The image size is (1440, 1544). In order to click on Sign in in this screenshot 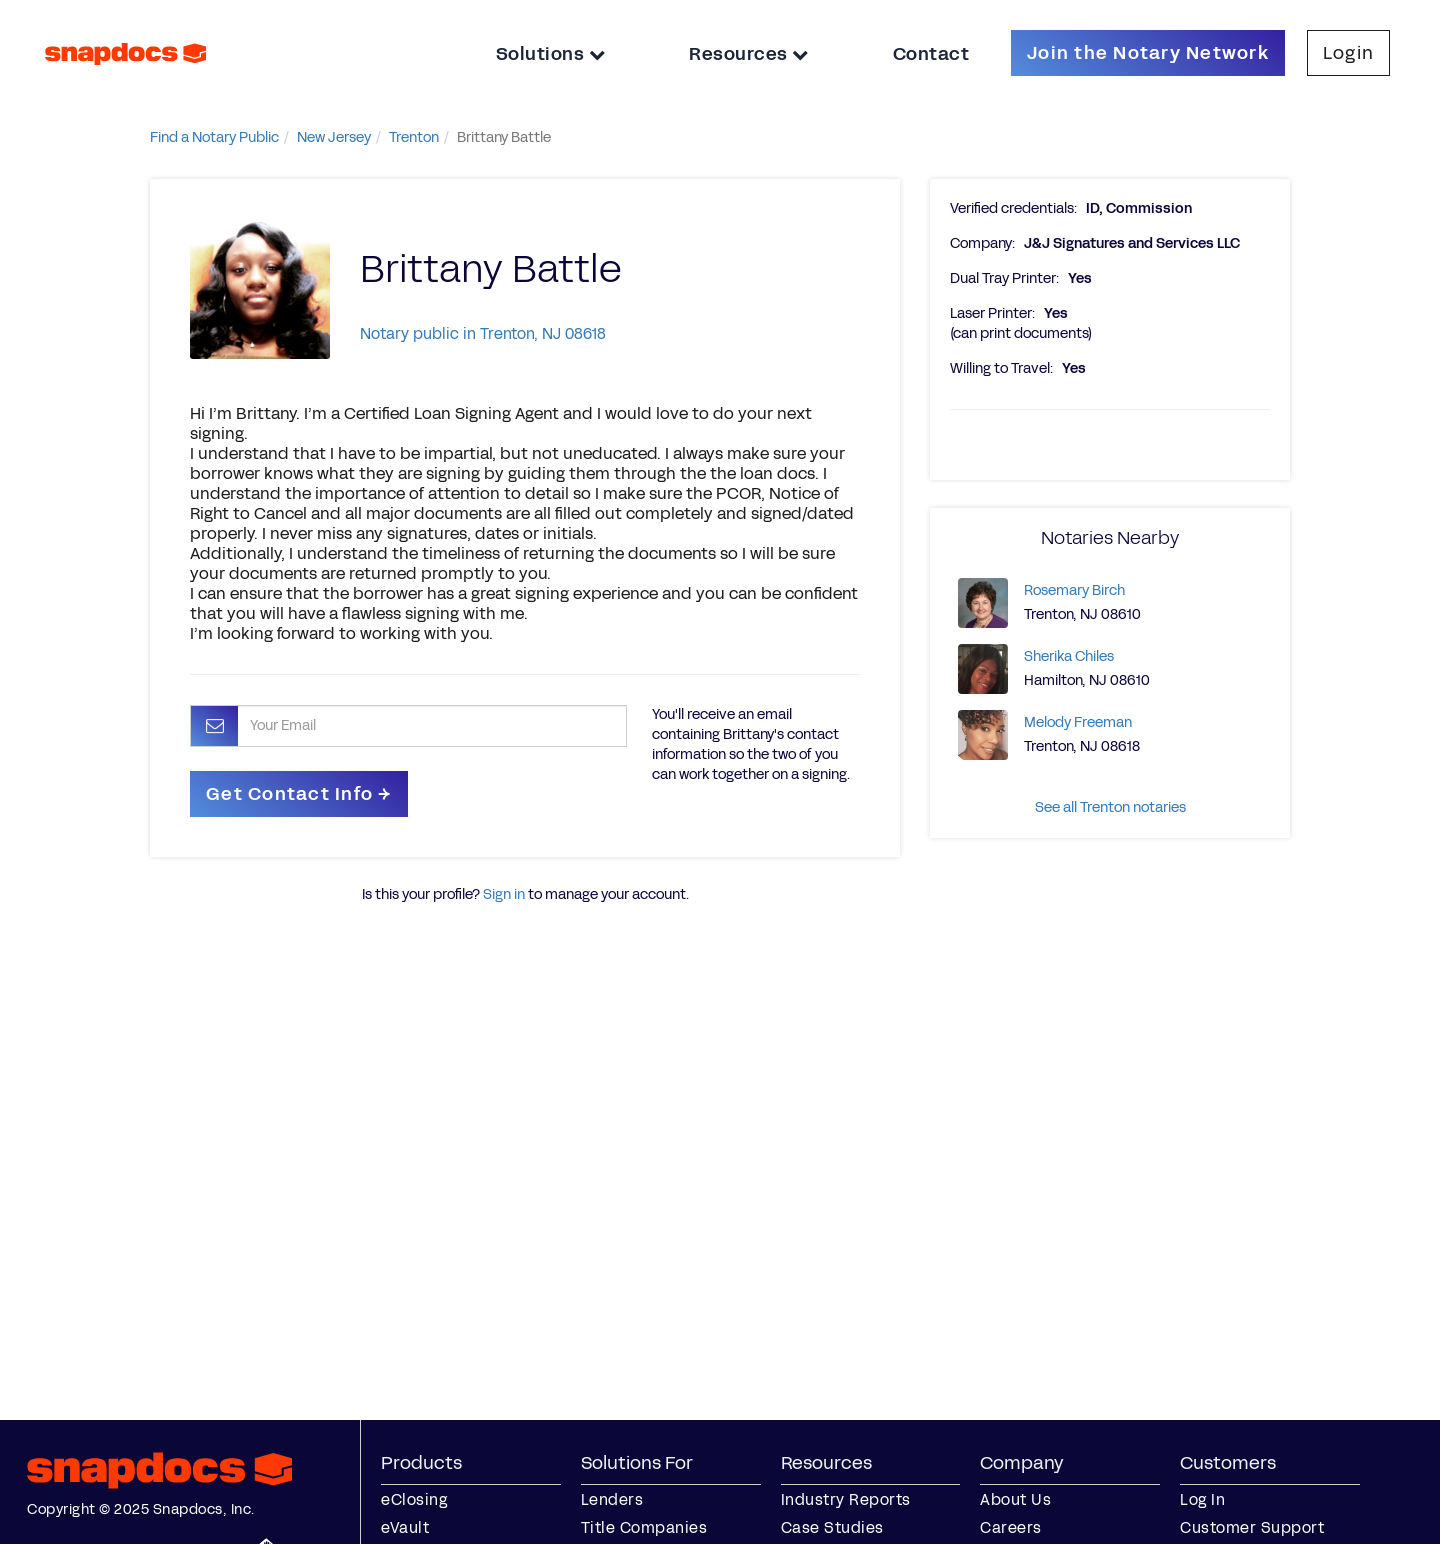, I will do `click(504, 894)`.